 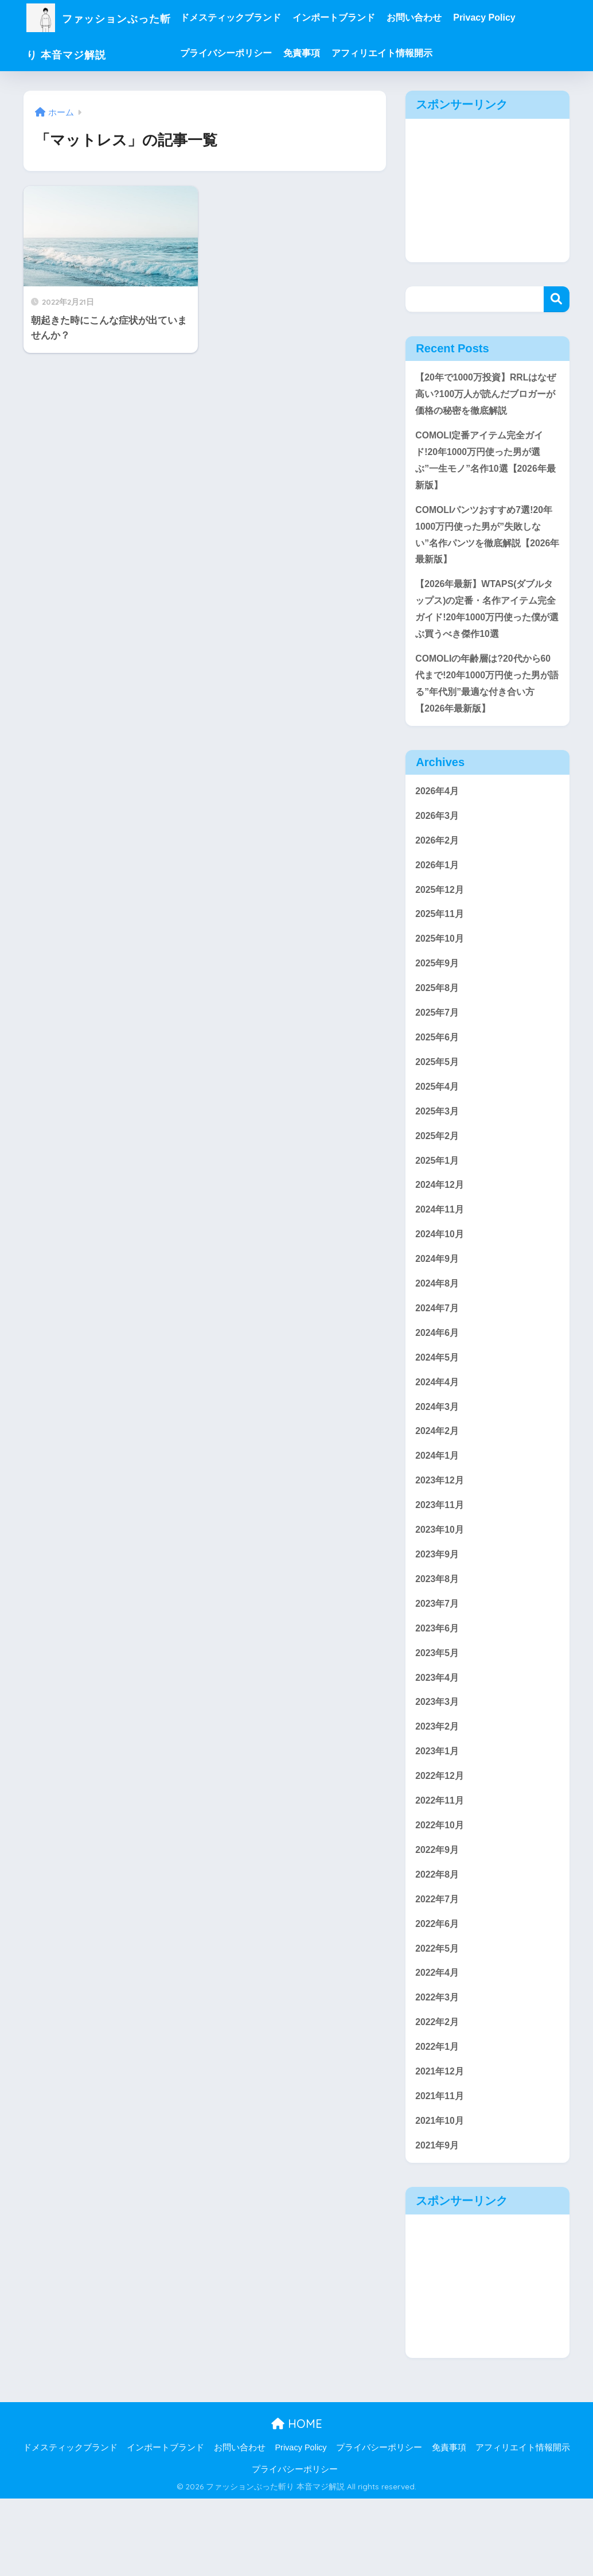 I want to click on 2022年11月, so click(x=441, y=1863).